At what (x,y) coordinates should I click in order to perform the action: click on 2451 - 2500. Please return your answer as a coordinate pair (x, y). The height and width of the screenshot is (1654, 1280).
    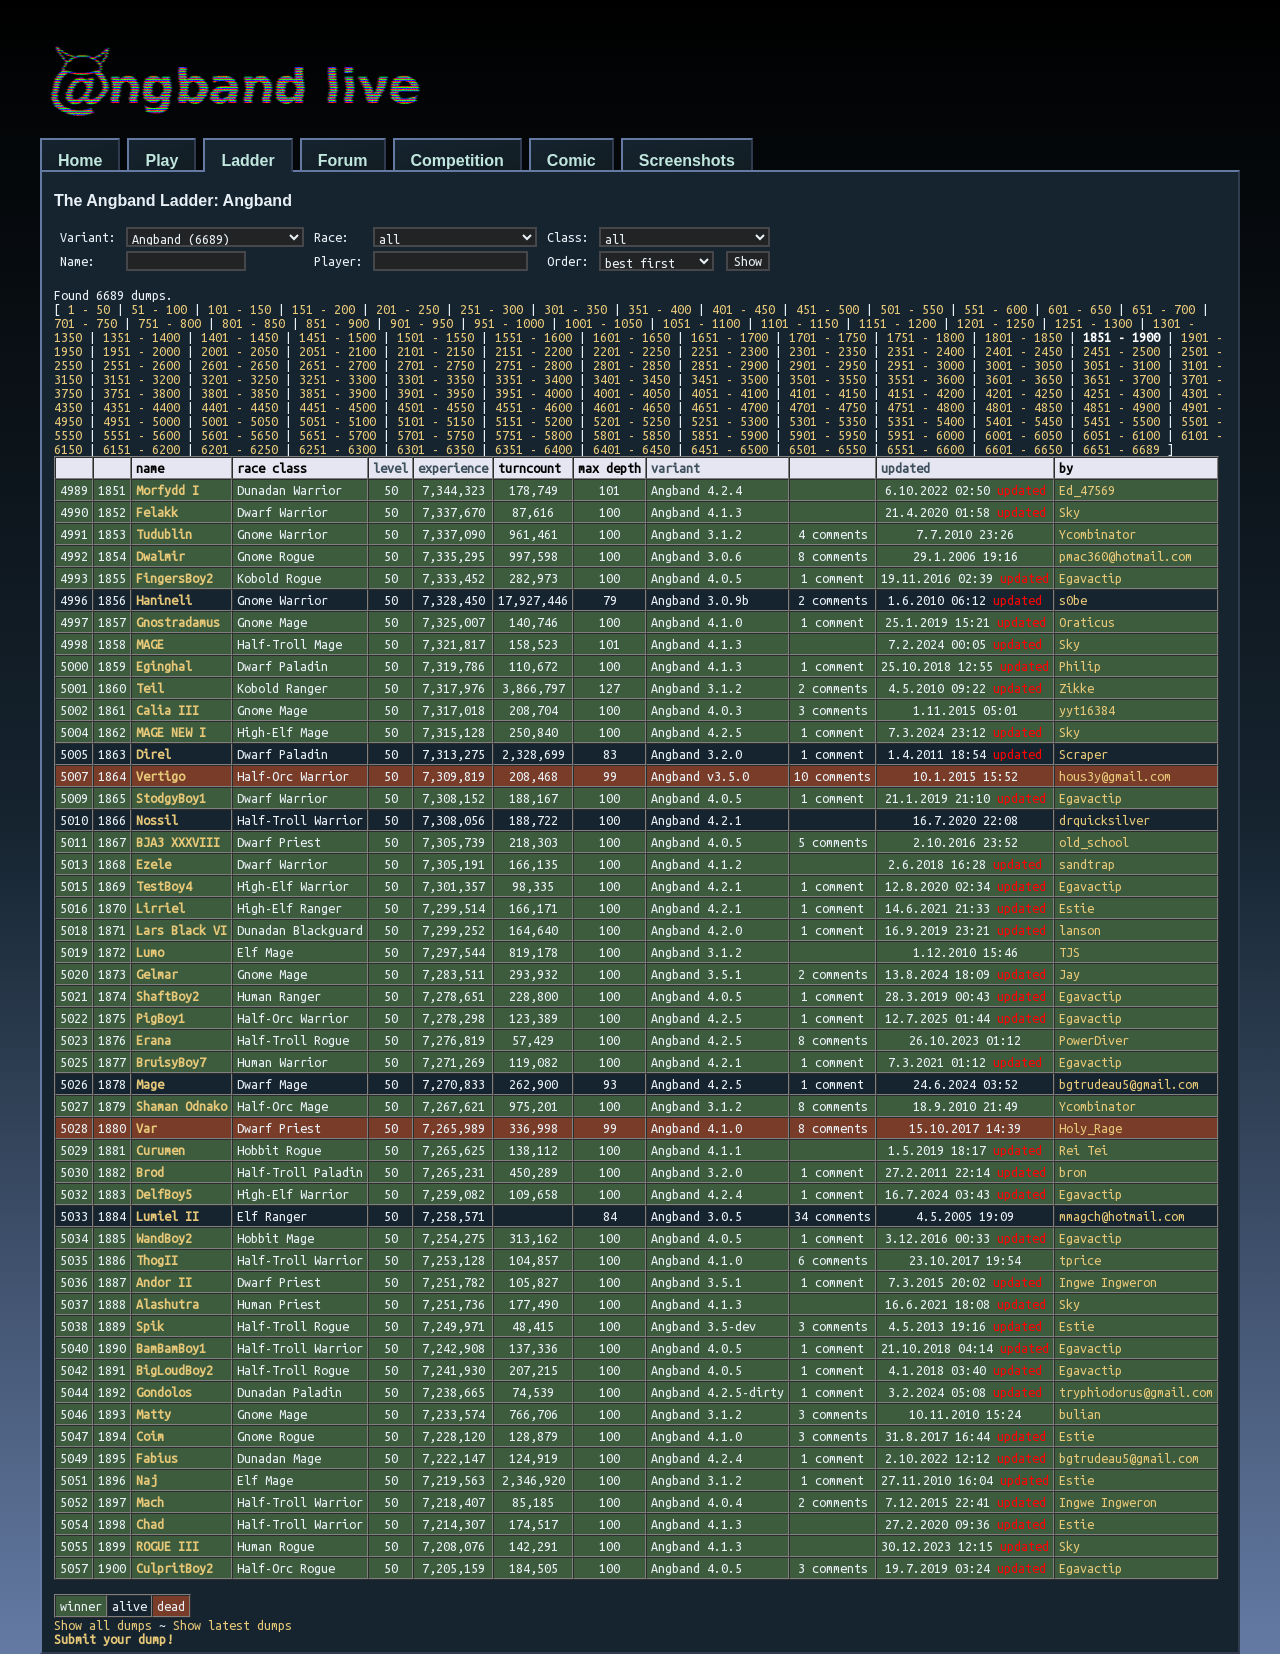
    Looking at the image, I should click on (1121, 351).